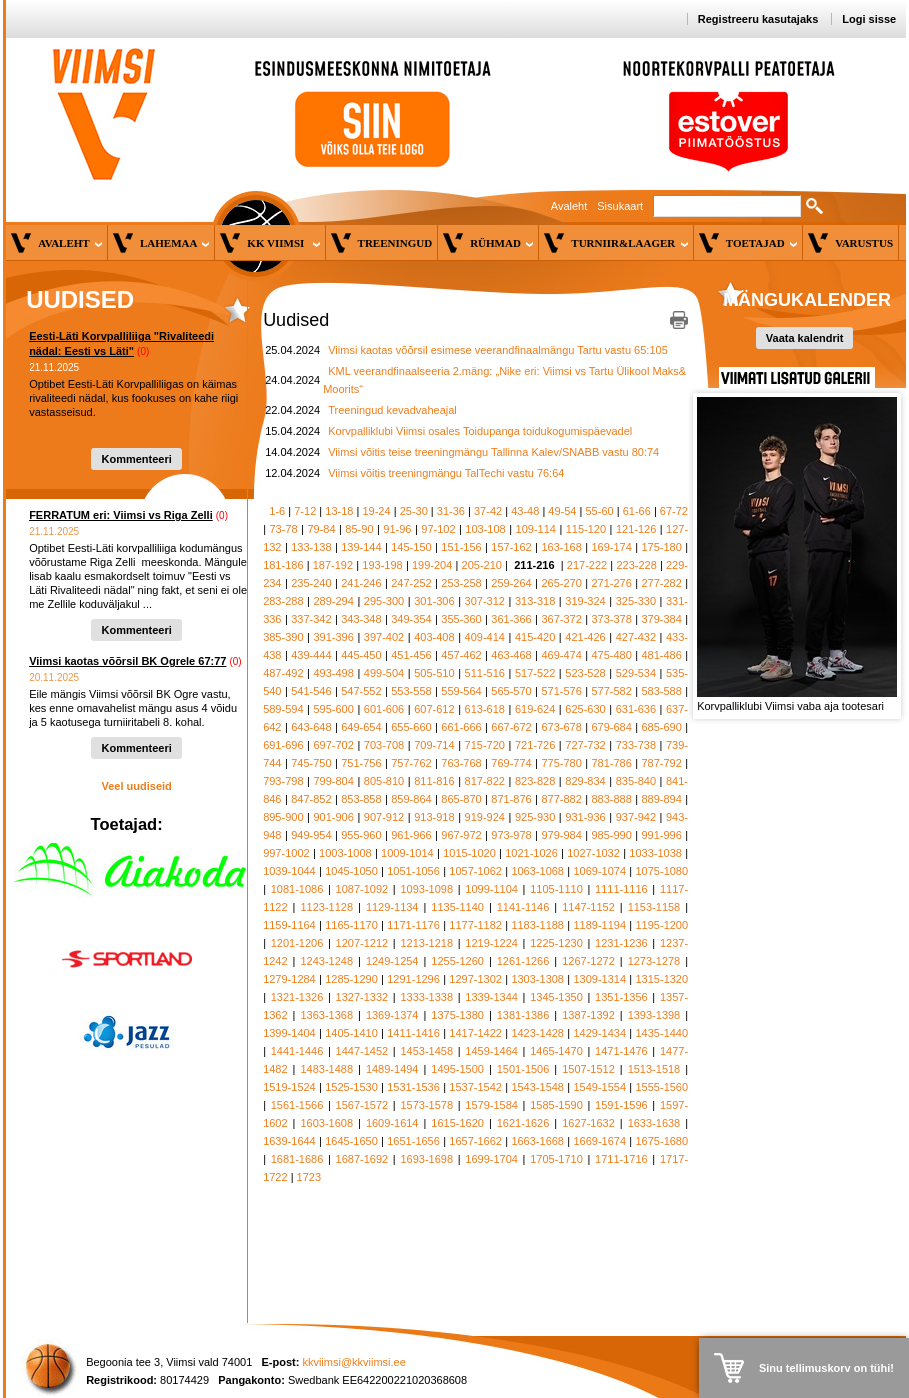 The image size is (909, 1398). Describe the element at coordinates (511, 691) in the screenshot. I see `565-570` at that location.